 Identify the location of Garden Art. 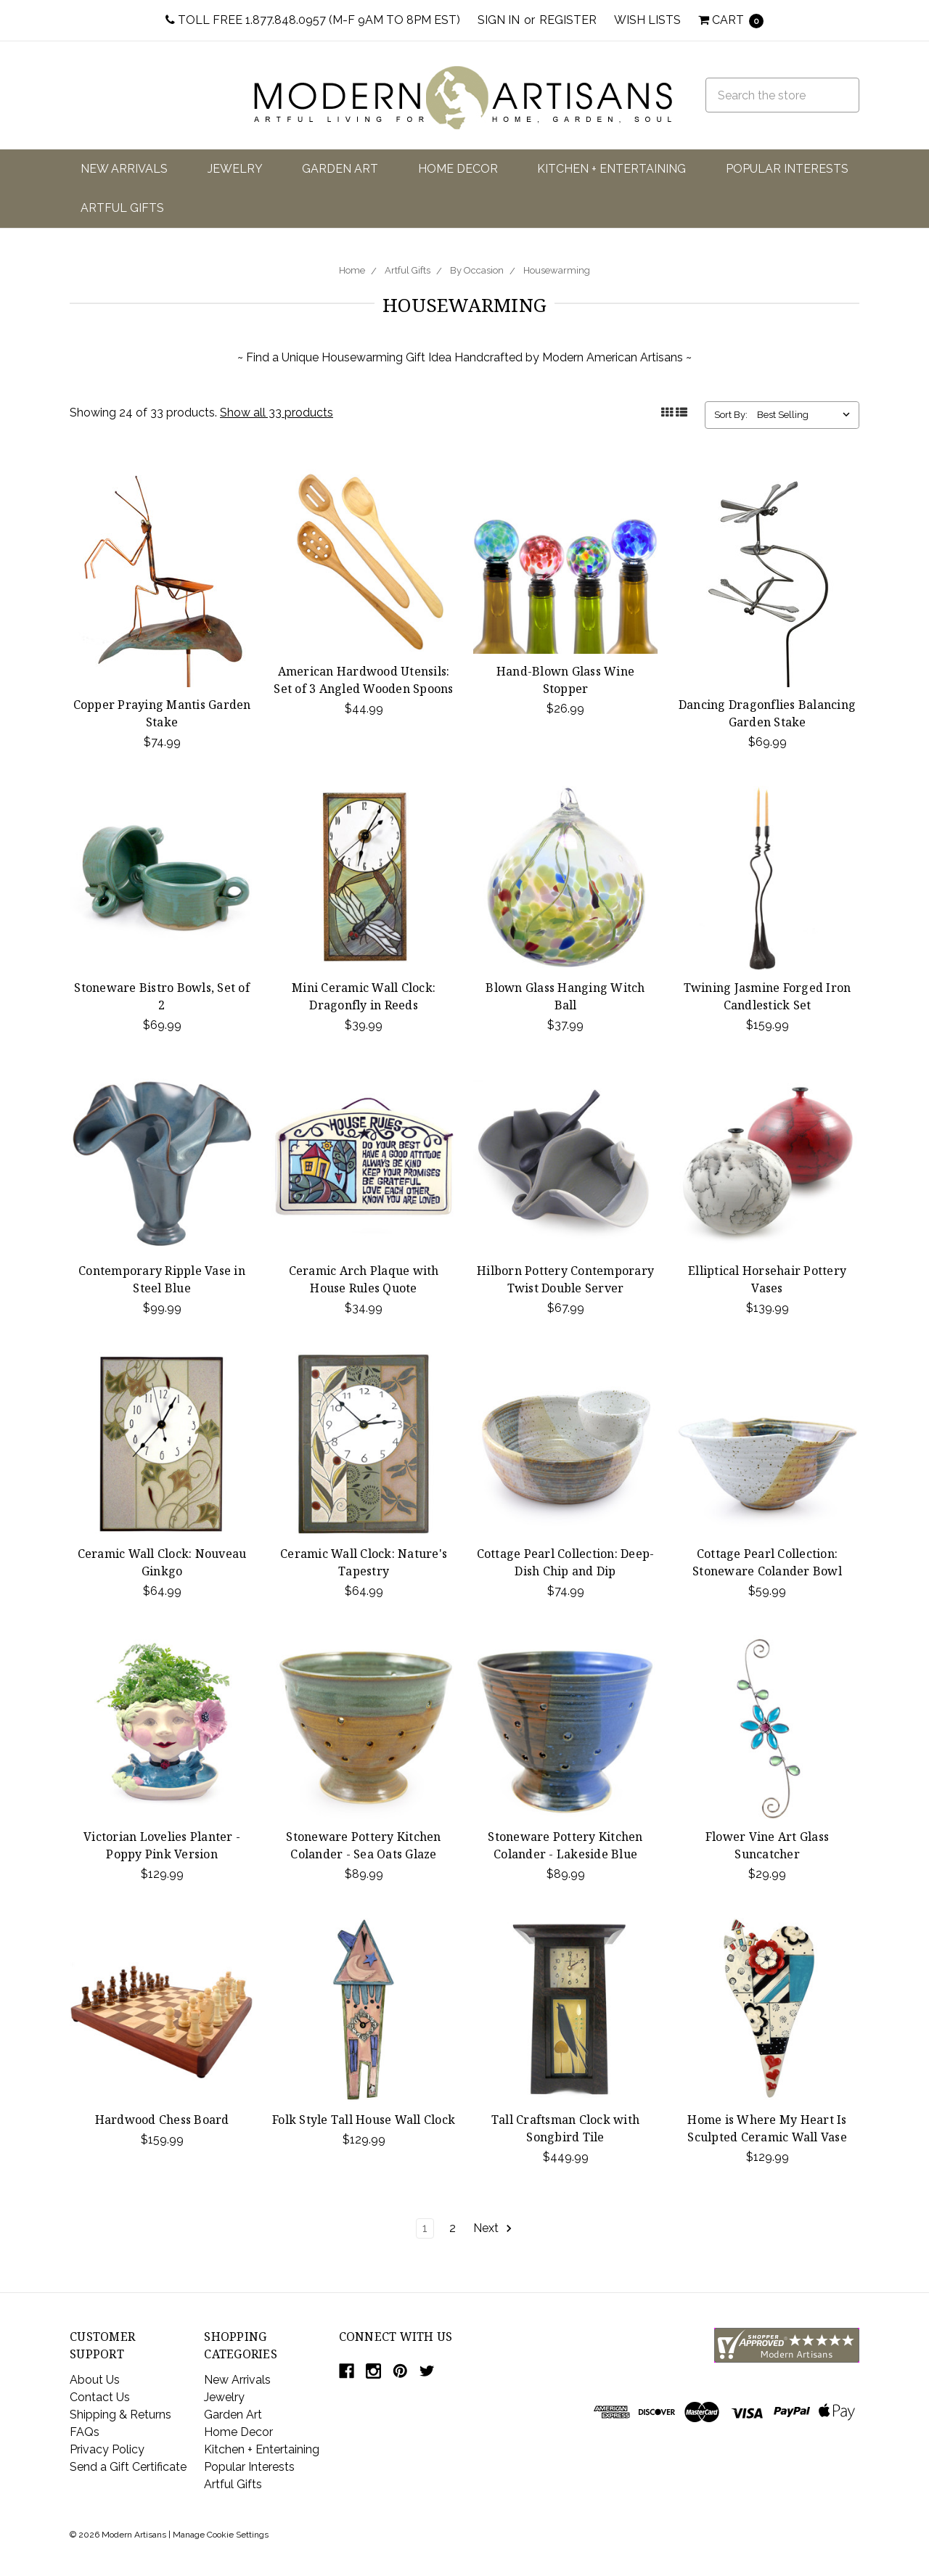
(340, 169).